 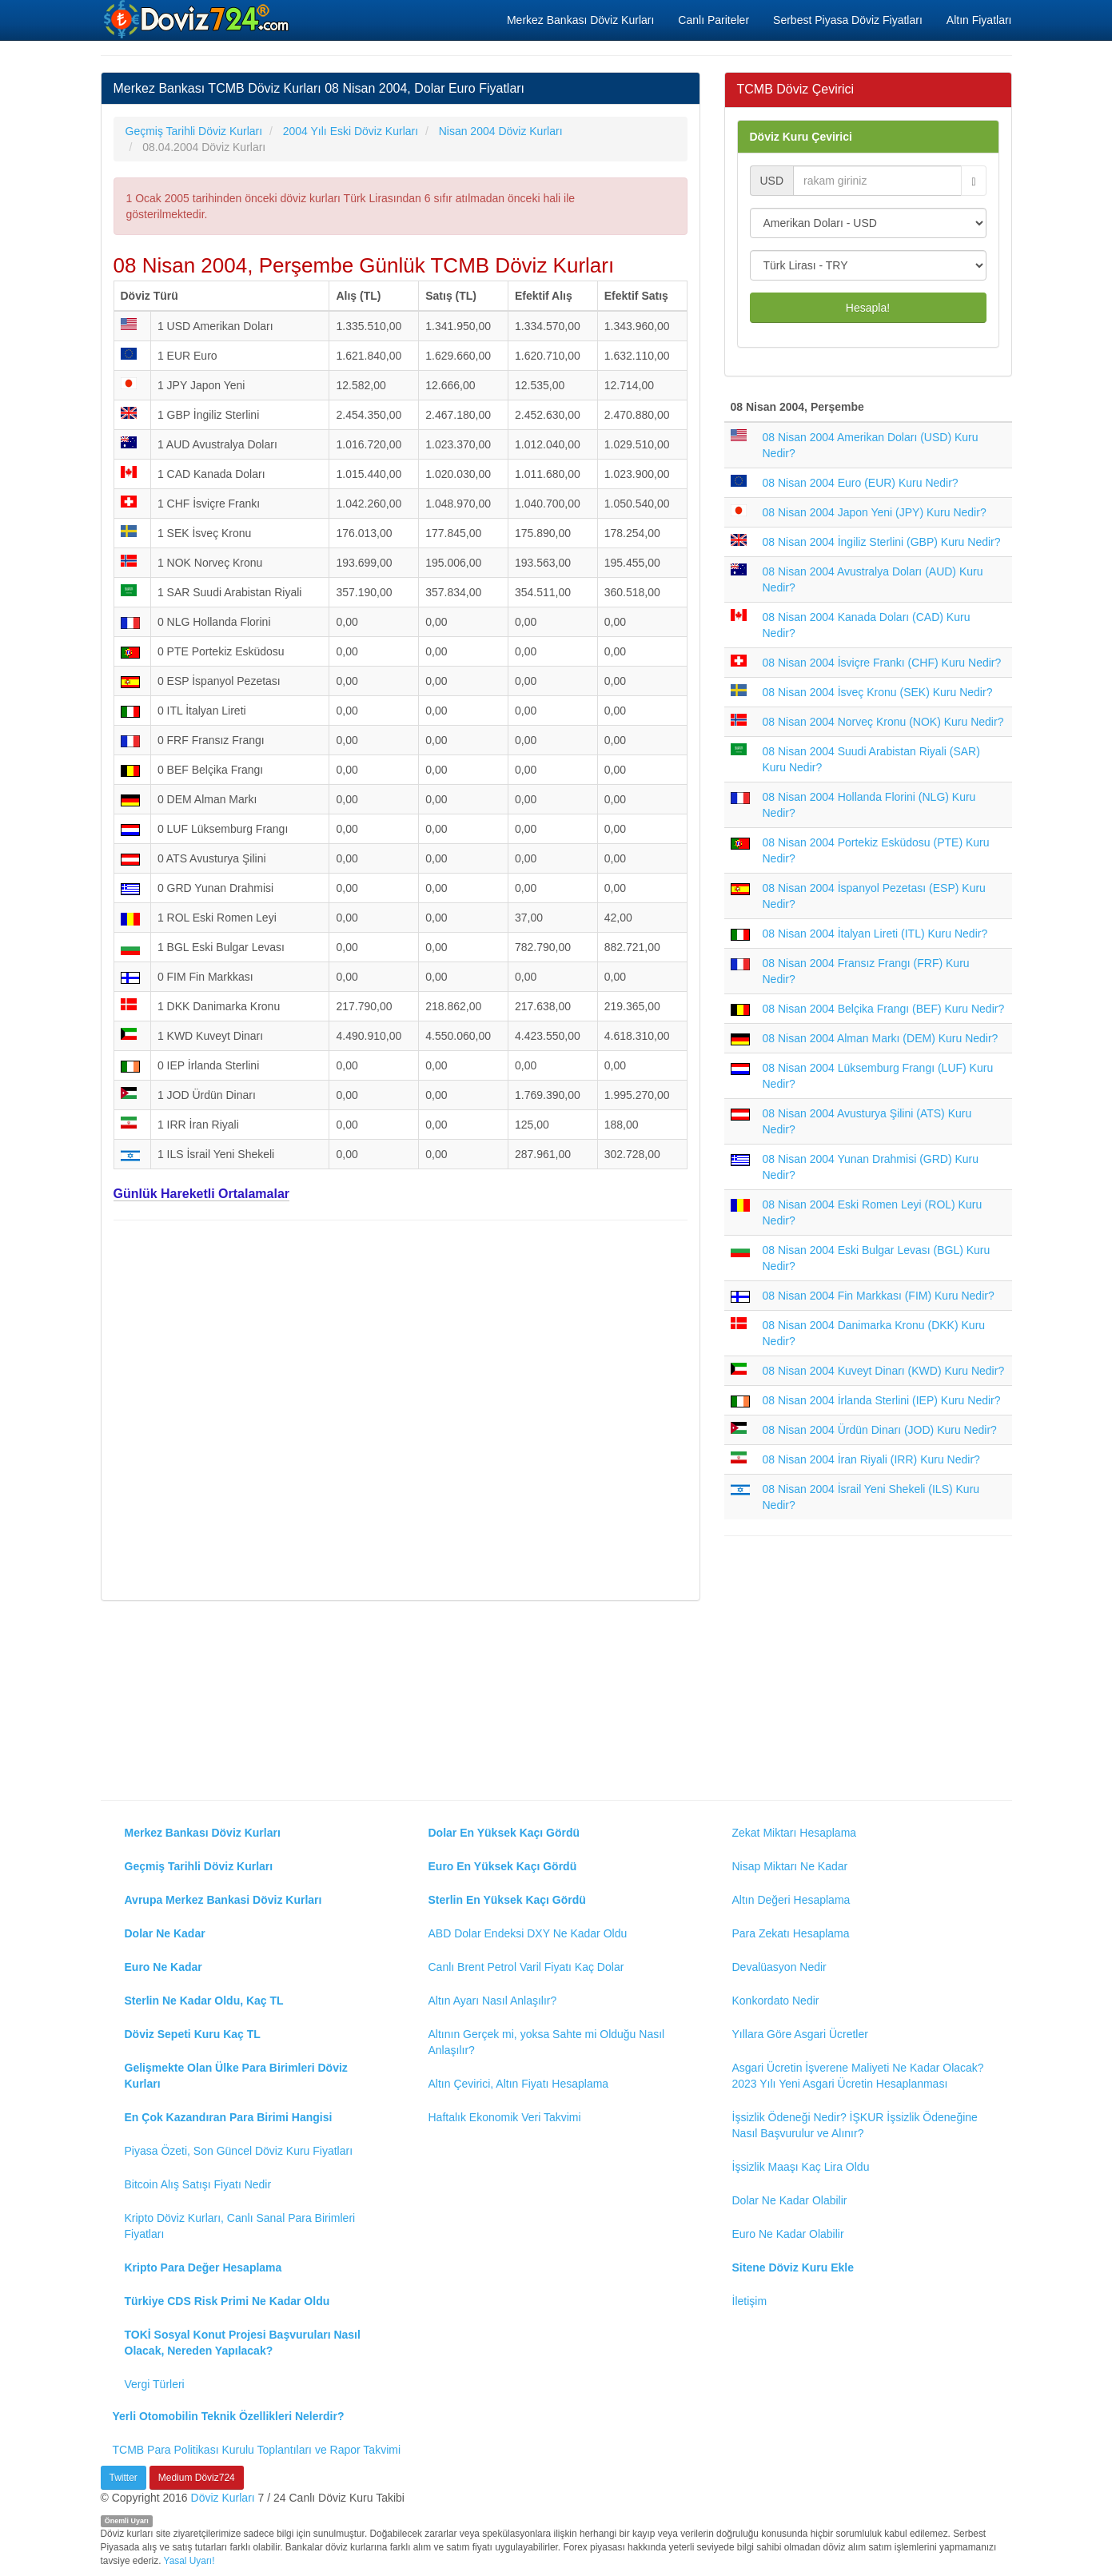 I want to click on Kripto Döviz Kurları, Canlı Sanal Para Birimleri Fiyatları, so click(x=240, y=2226).